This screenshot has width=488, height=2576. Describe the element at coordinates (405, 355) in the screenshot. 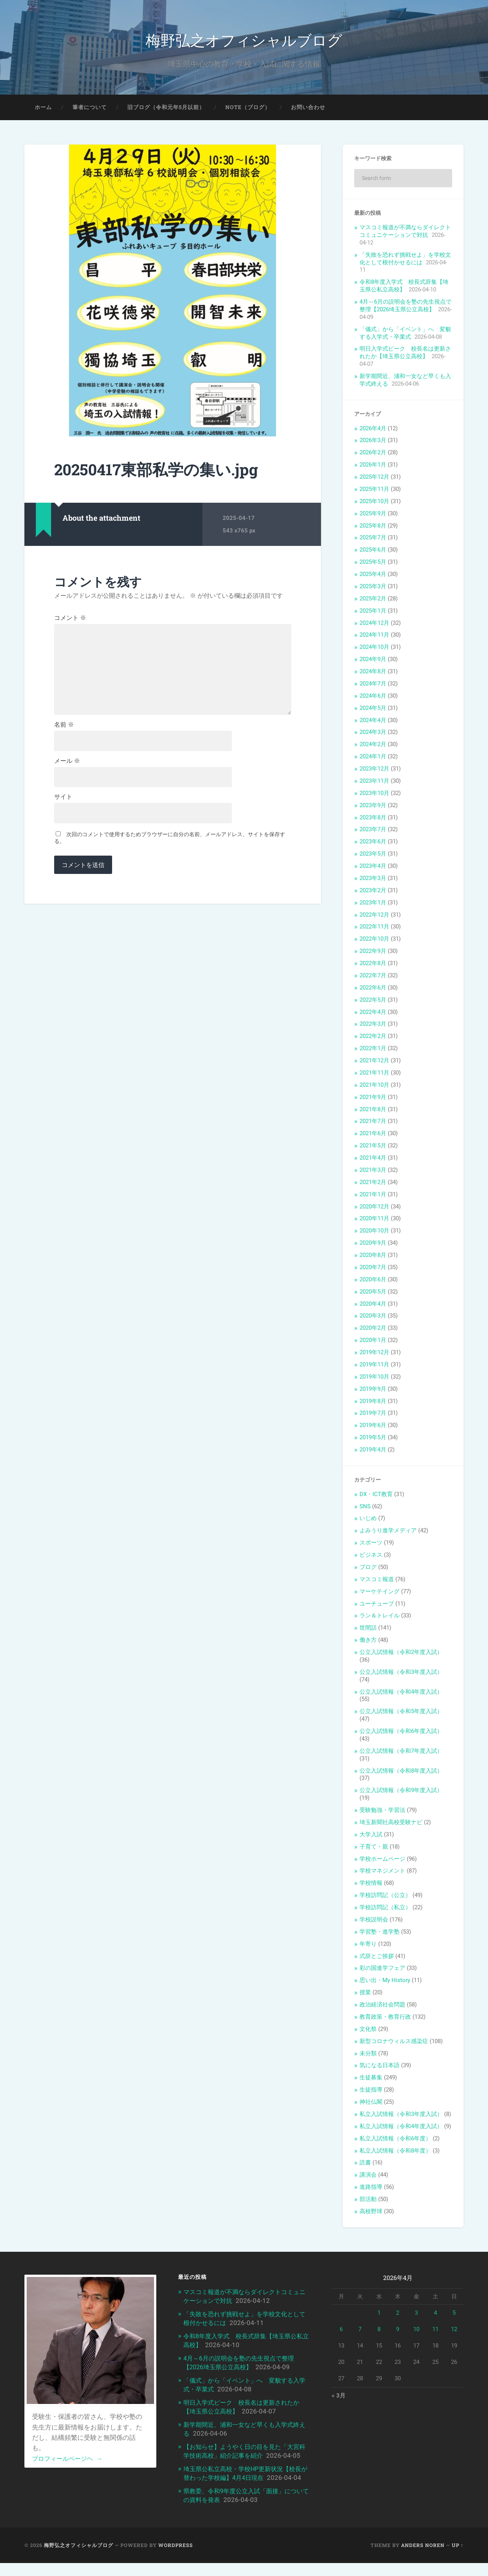

I see `明日入学式ピーク 校長名は更新されたか【埼玉県公立高校】` at that location.